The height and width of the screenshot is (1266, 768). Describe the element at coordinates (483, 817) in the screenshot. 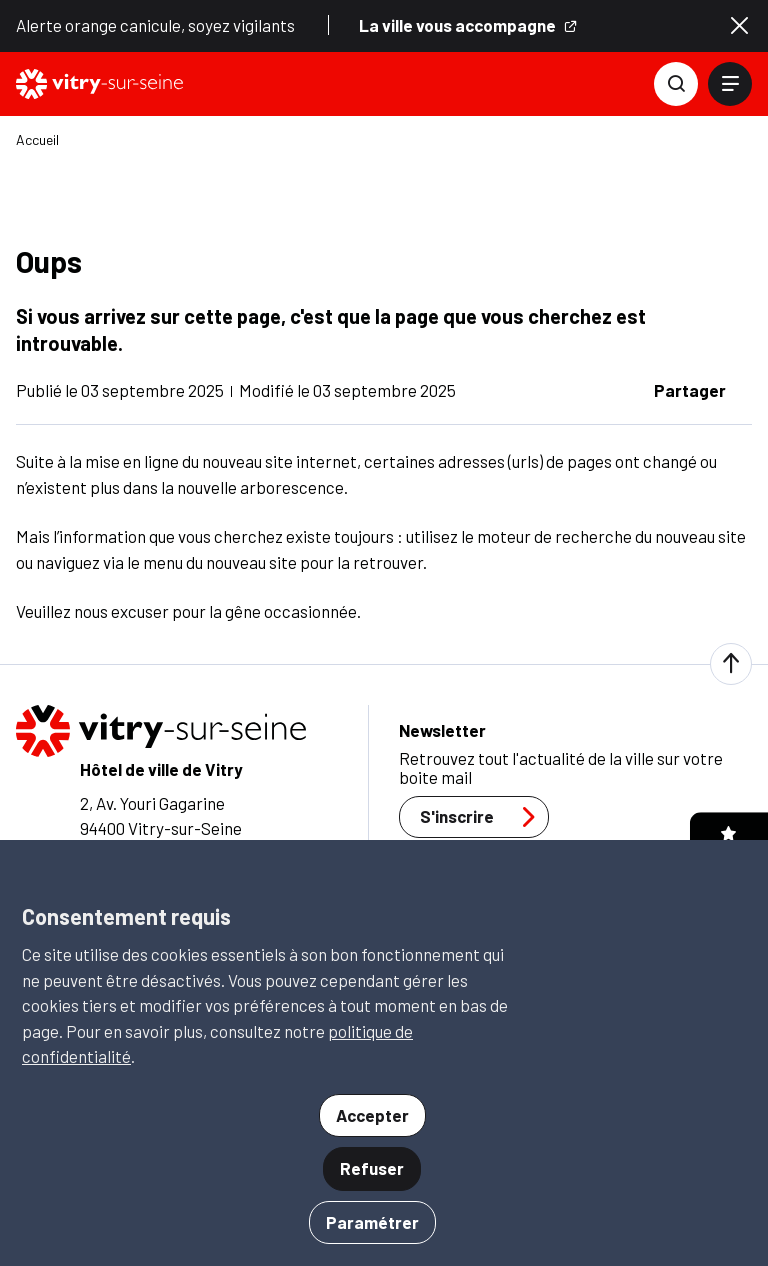

I see `S'inscrire` at that location.